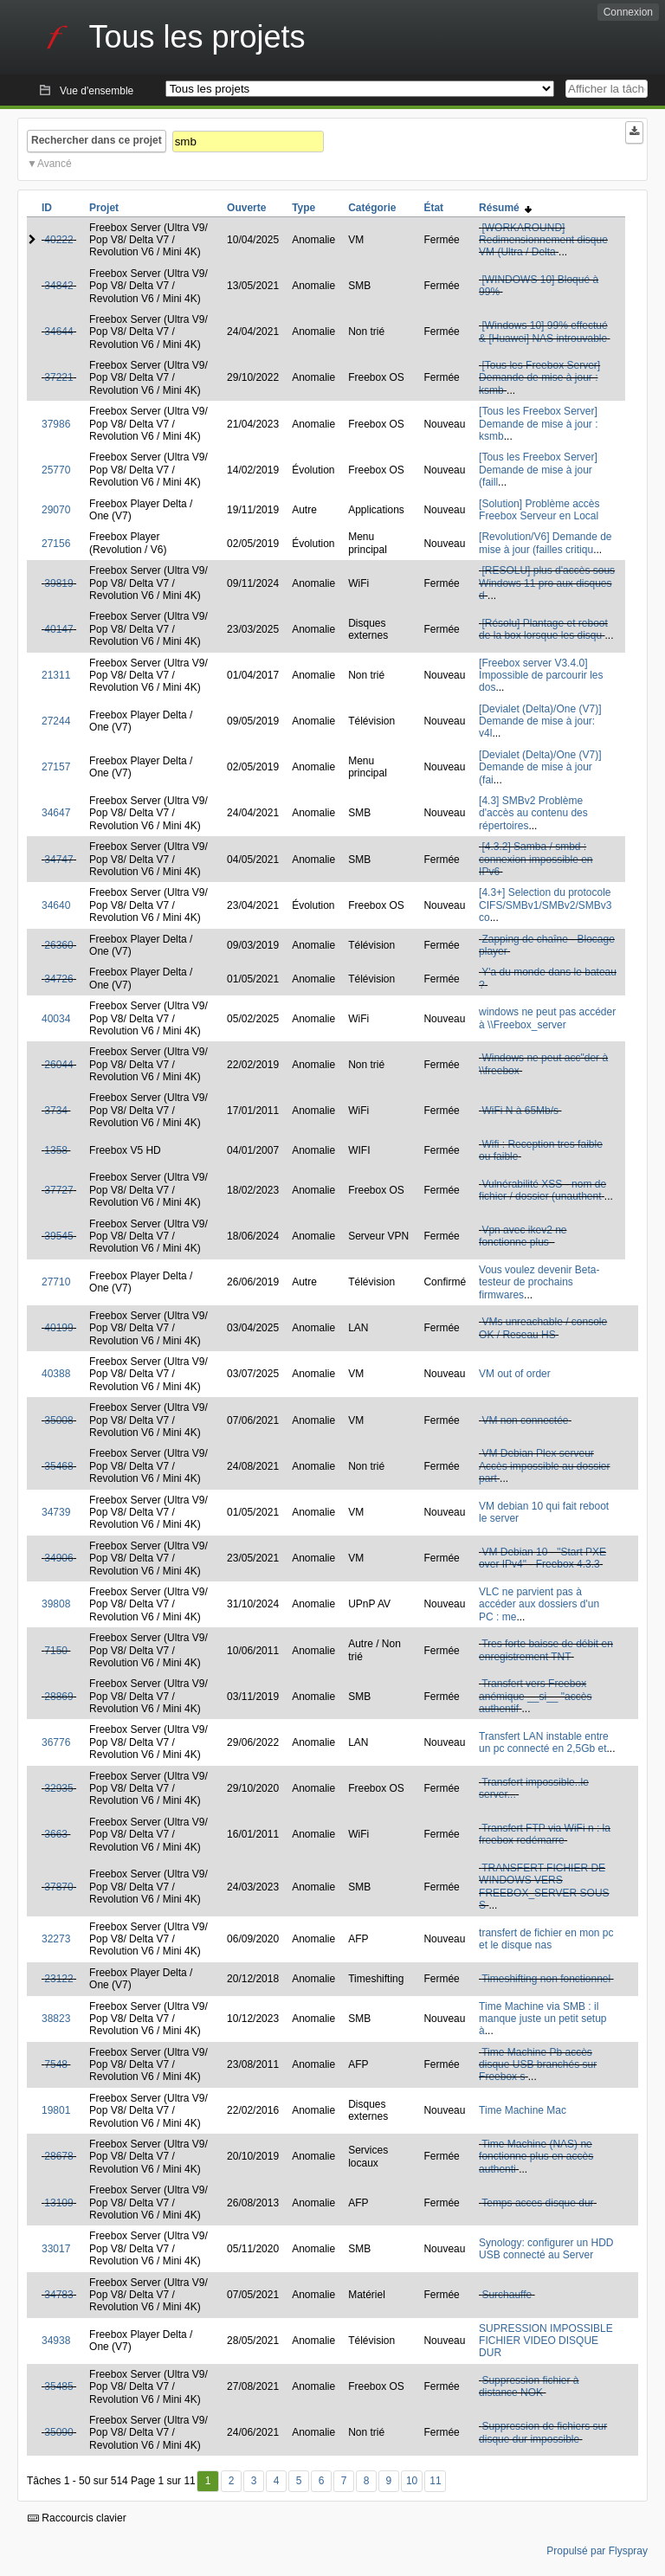  Describe the element at coordinates (545, 543) in the screenshot. I see `[Revolution/V6] Demande de mise à jour (failles critiqu` at that location.